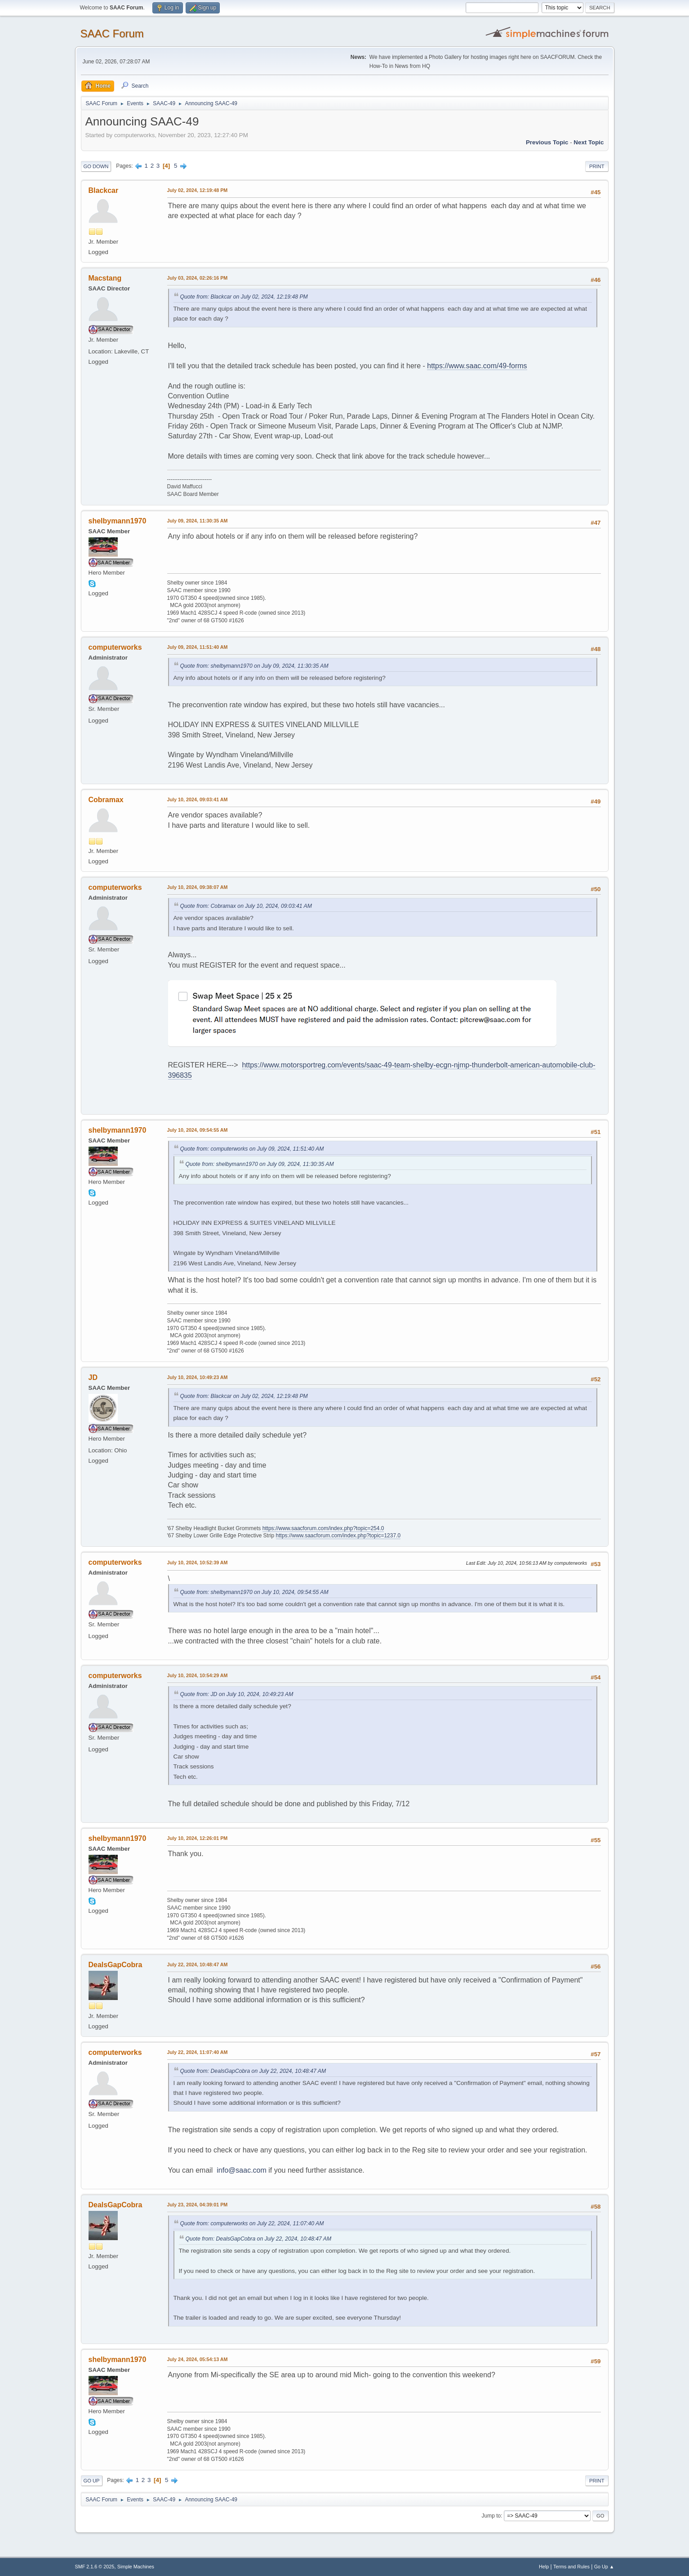 The width and height of the screenshot is (689, 2576). Describe the element at coordinates (253, 2071) in the screenshot. I see `Quote from: DealsGapCobra on July 22, 2024, 10:48:47 AM` at that location.